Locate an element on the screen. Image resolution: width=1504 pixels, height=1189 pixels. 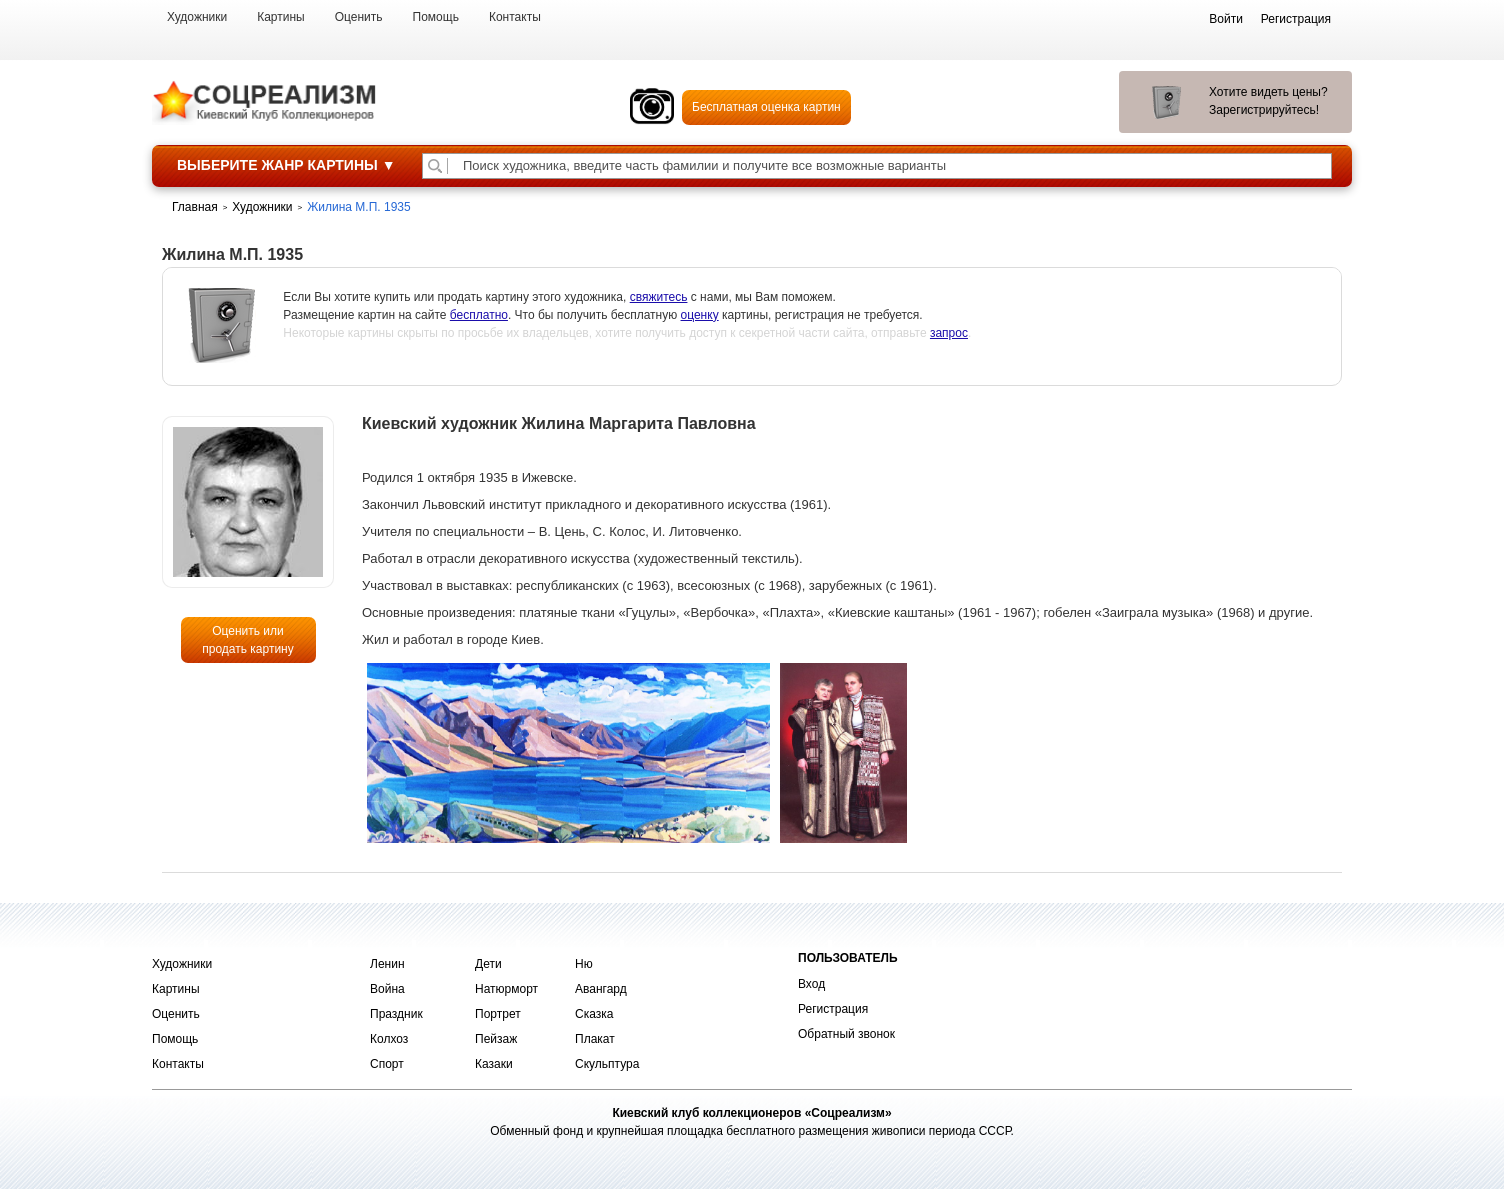
Плакат is located at coordinates (595, 1039).